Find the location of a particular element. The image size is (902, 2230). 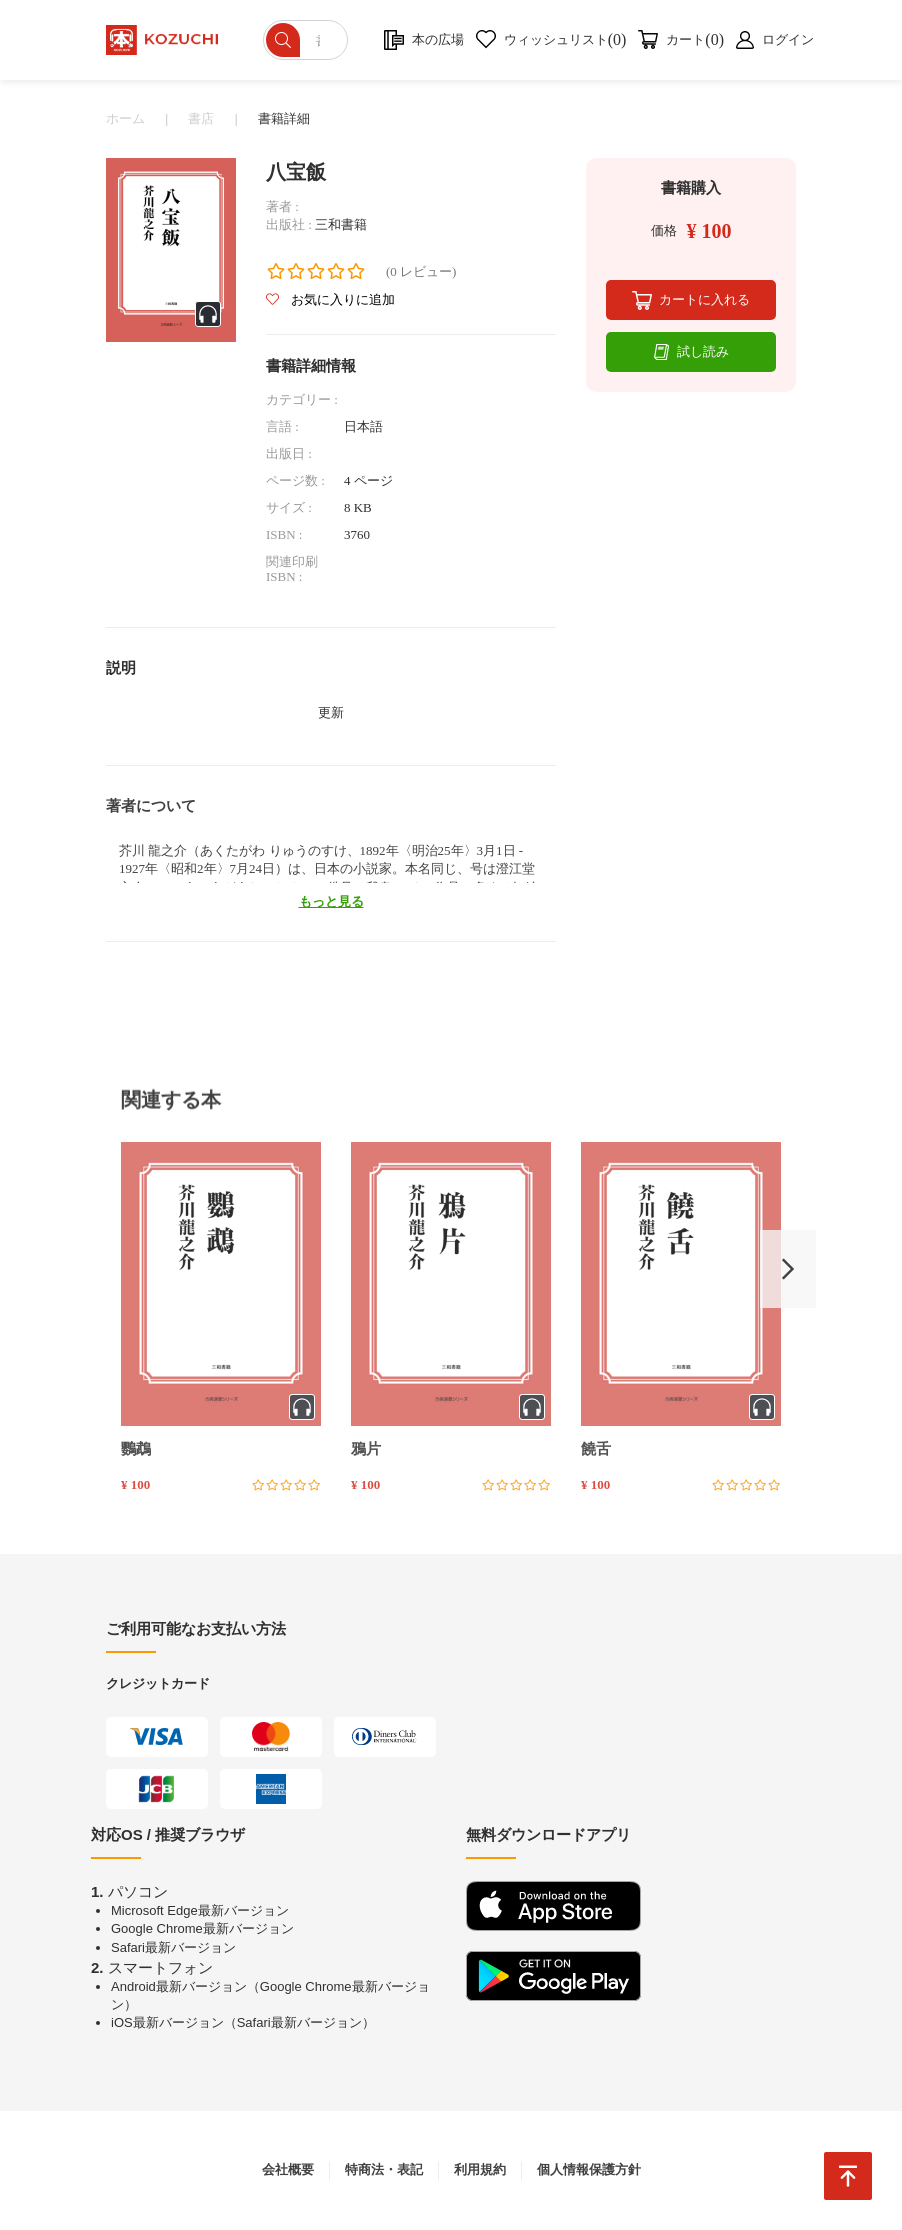

[ショップを検索] is located at coordinates (307, 40).